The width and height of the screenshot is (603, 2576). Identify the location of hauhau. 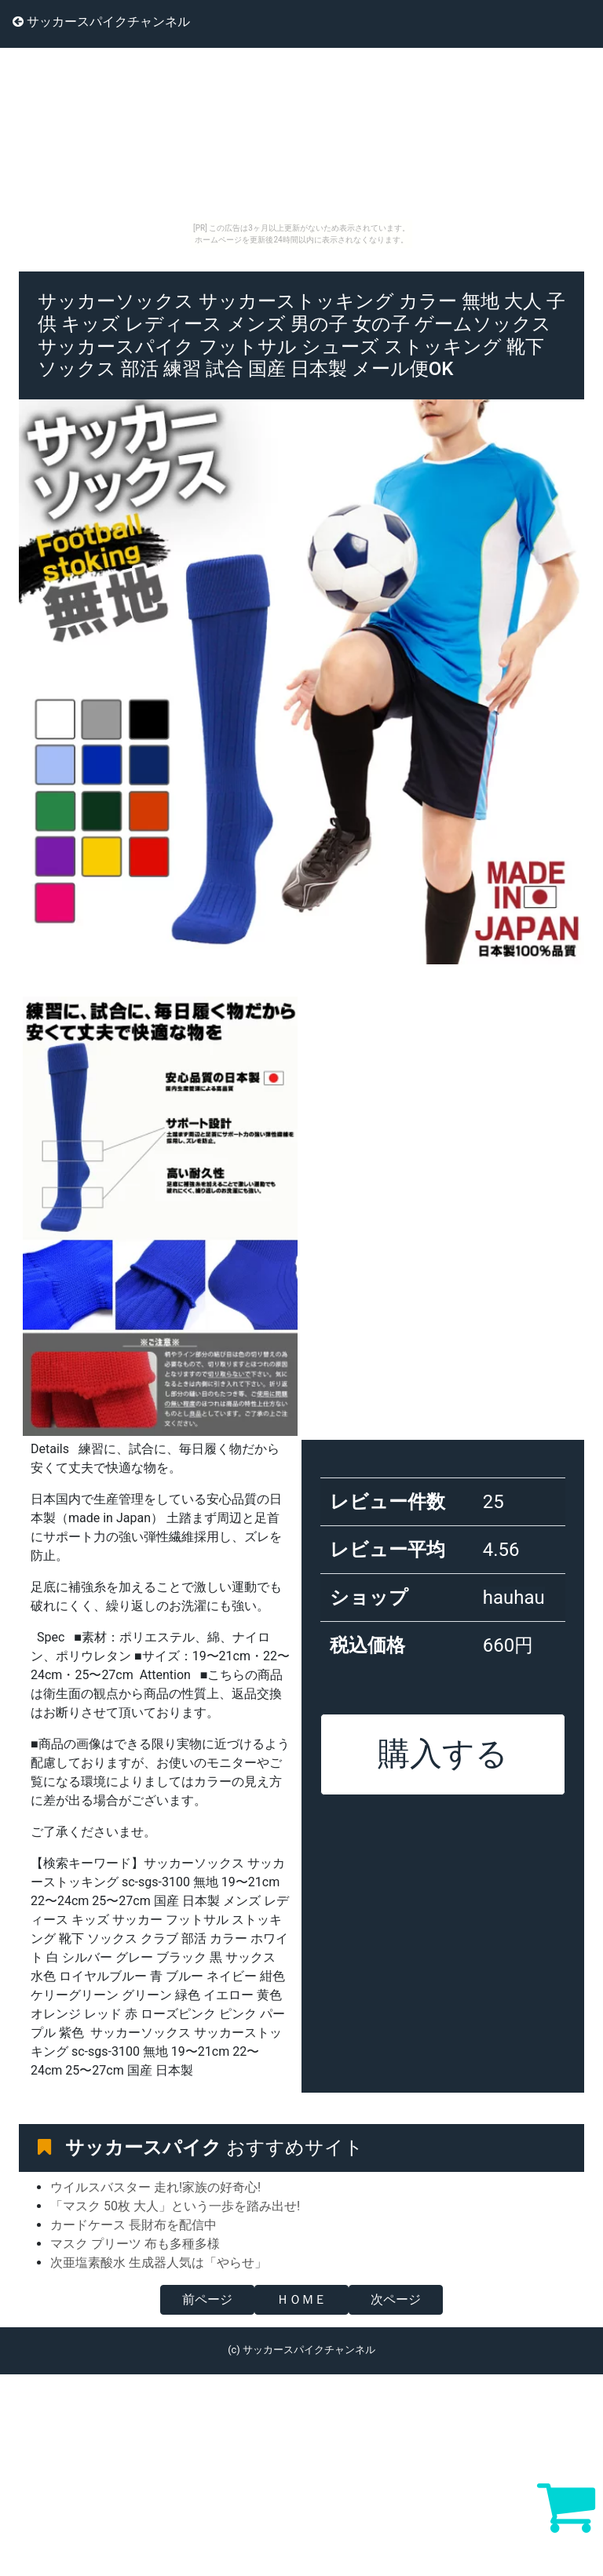
(514, 1598).